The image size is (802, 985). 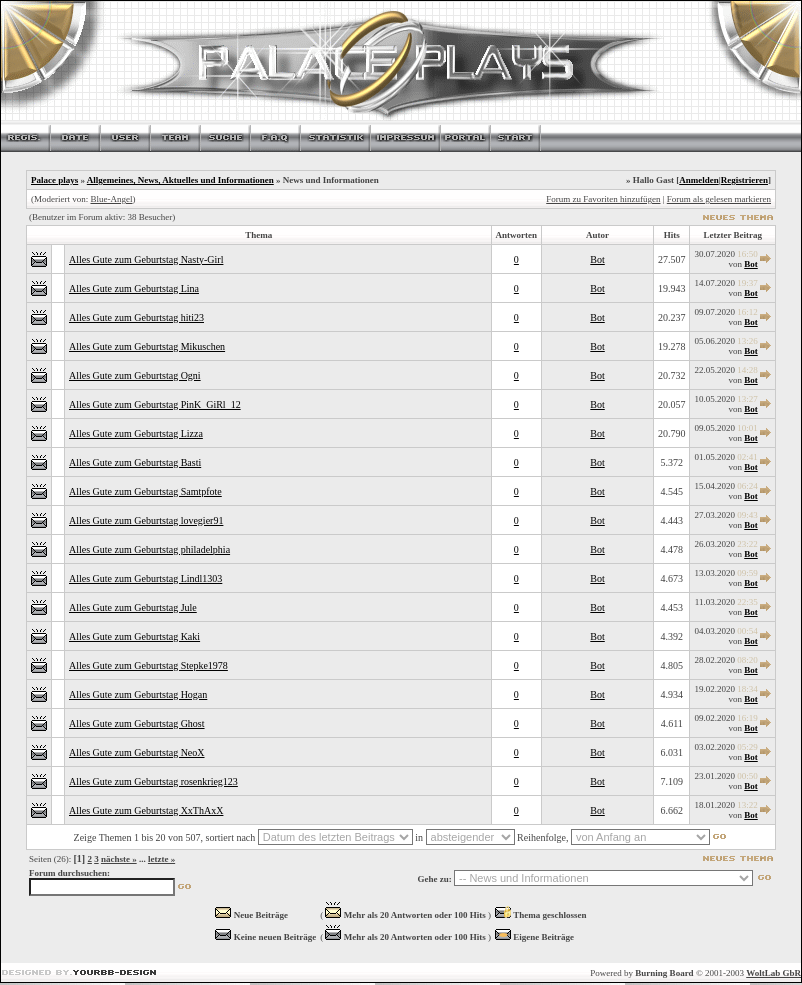 I want to click on Registrieren, so click(x=744, y=180).